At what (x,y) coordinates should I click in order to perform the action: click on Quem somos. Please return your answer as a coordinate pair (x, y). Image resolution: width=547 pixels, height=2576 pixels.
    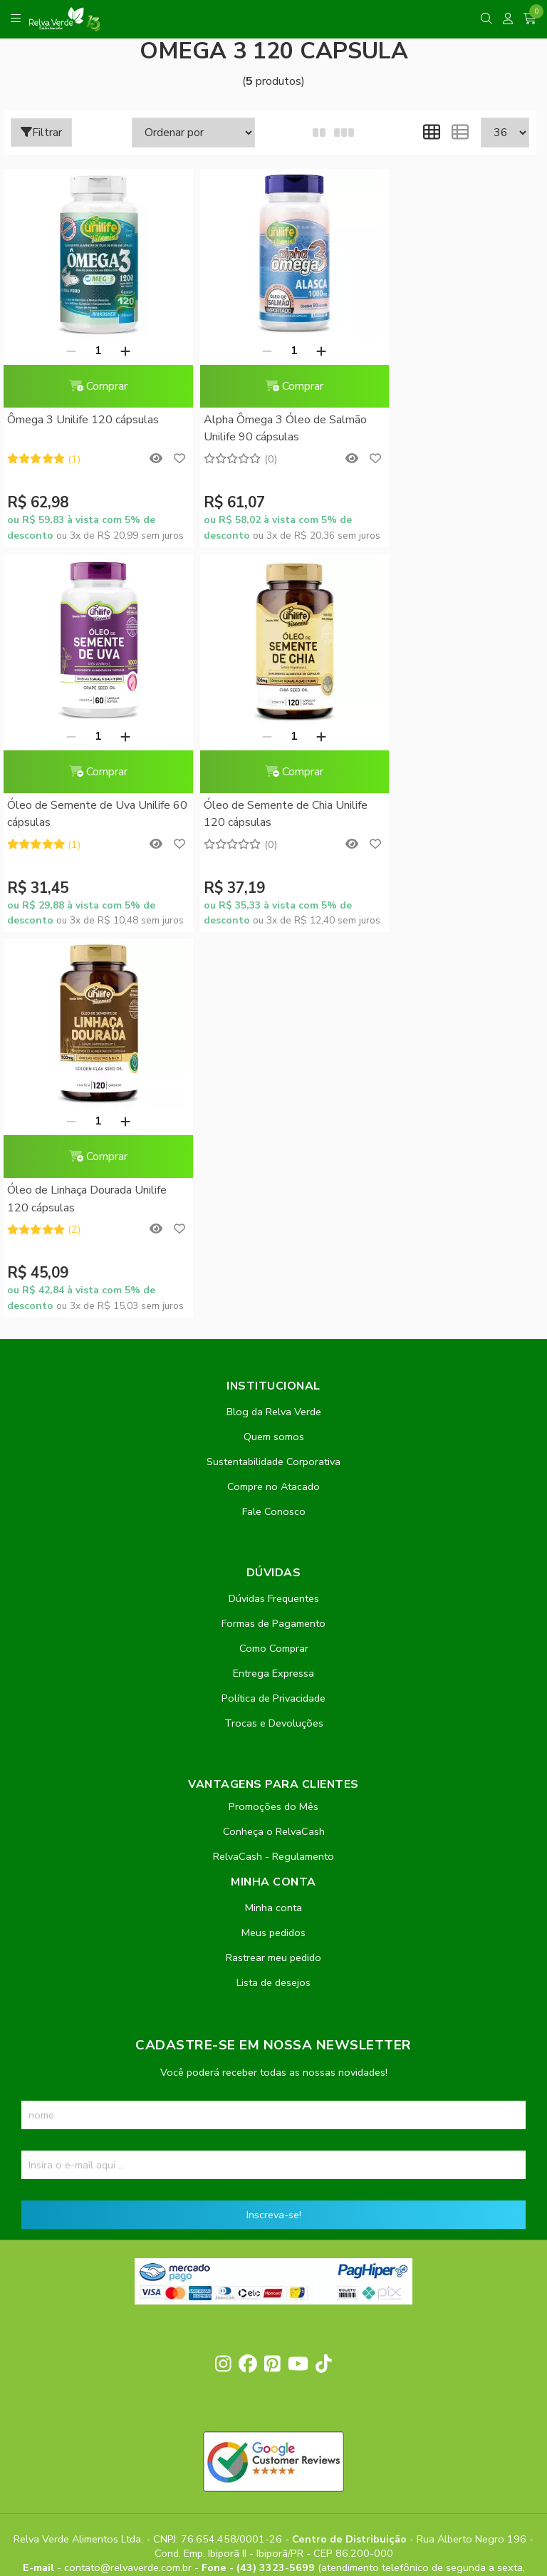
    Looking at the image, I should click on (274, 1051).